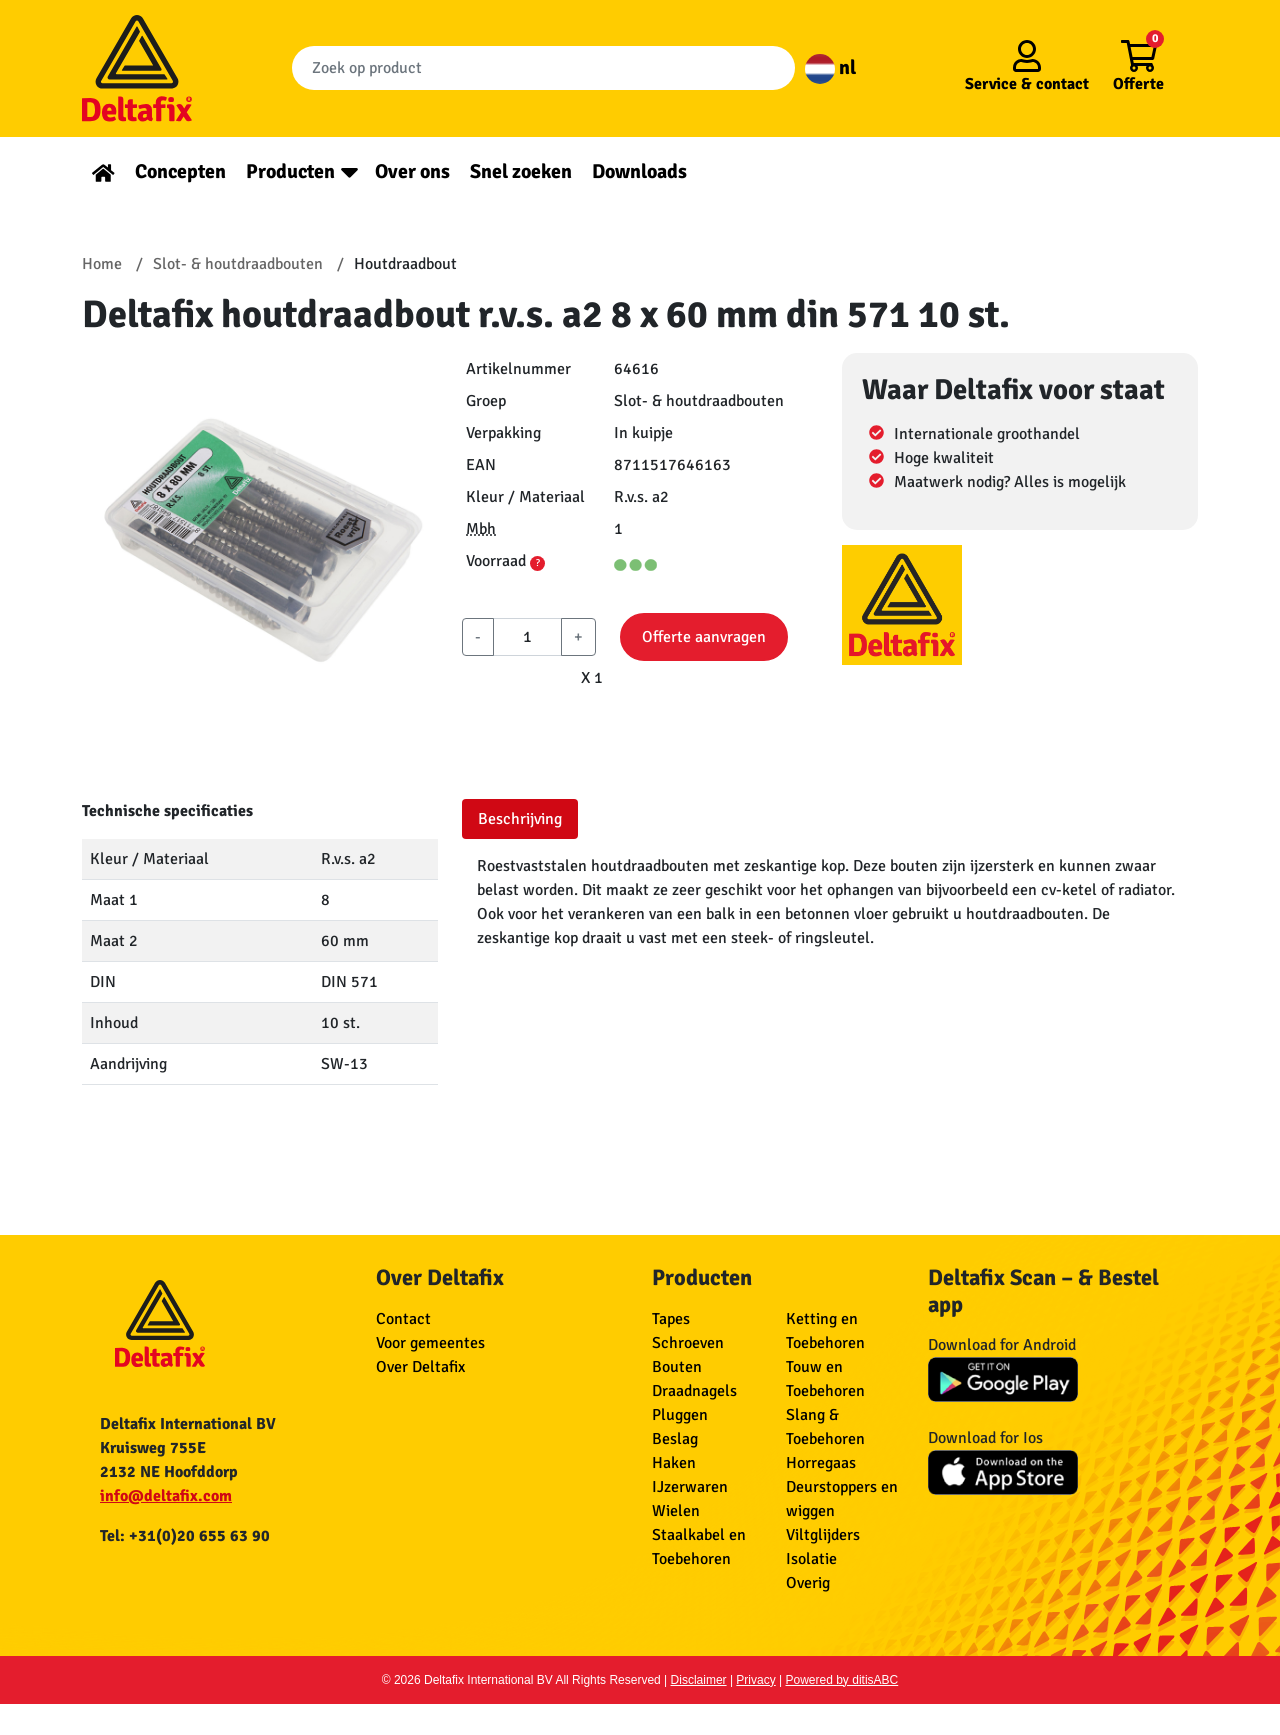  I want to click on Beslag, so click(675, 1439).